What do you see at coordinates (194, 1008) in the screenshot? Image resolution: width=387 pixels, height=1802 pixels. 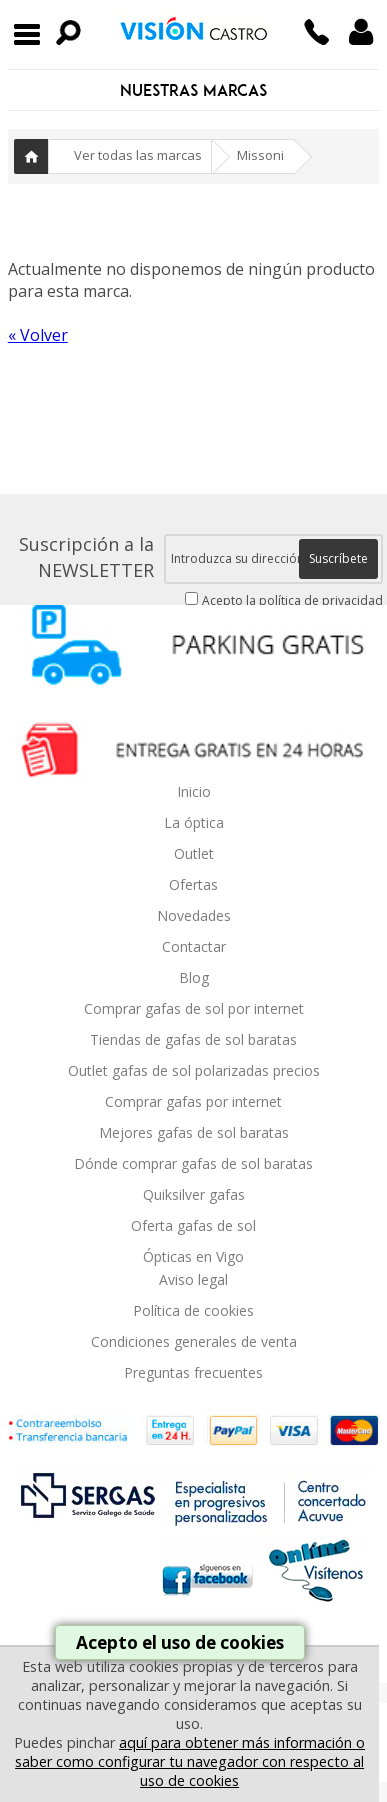 I see `Comprar gafas de sol por internet` at bounding box center [194, 1008].